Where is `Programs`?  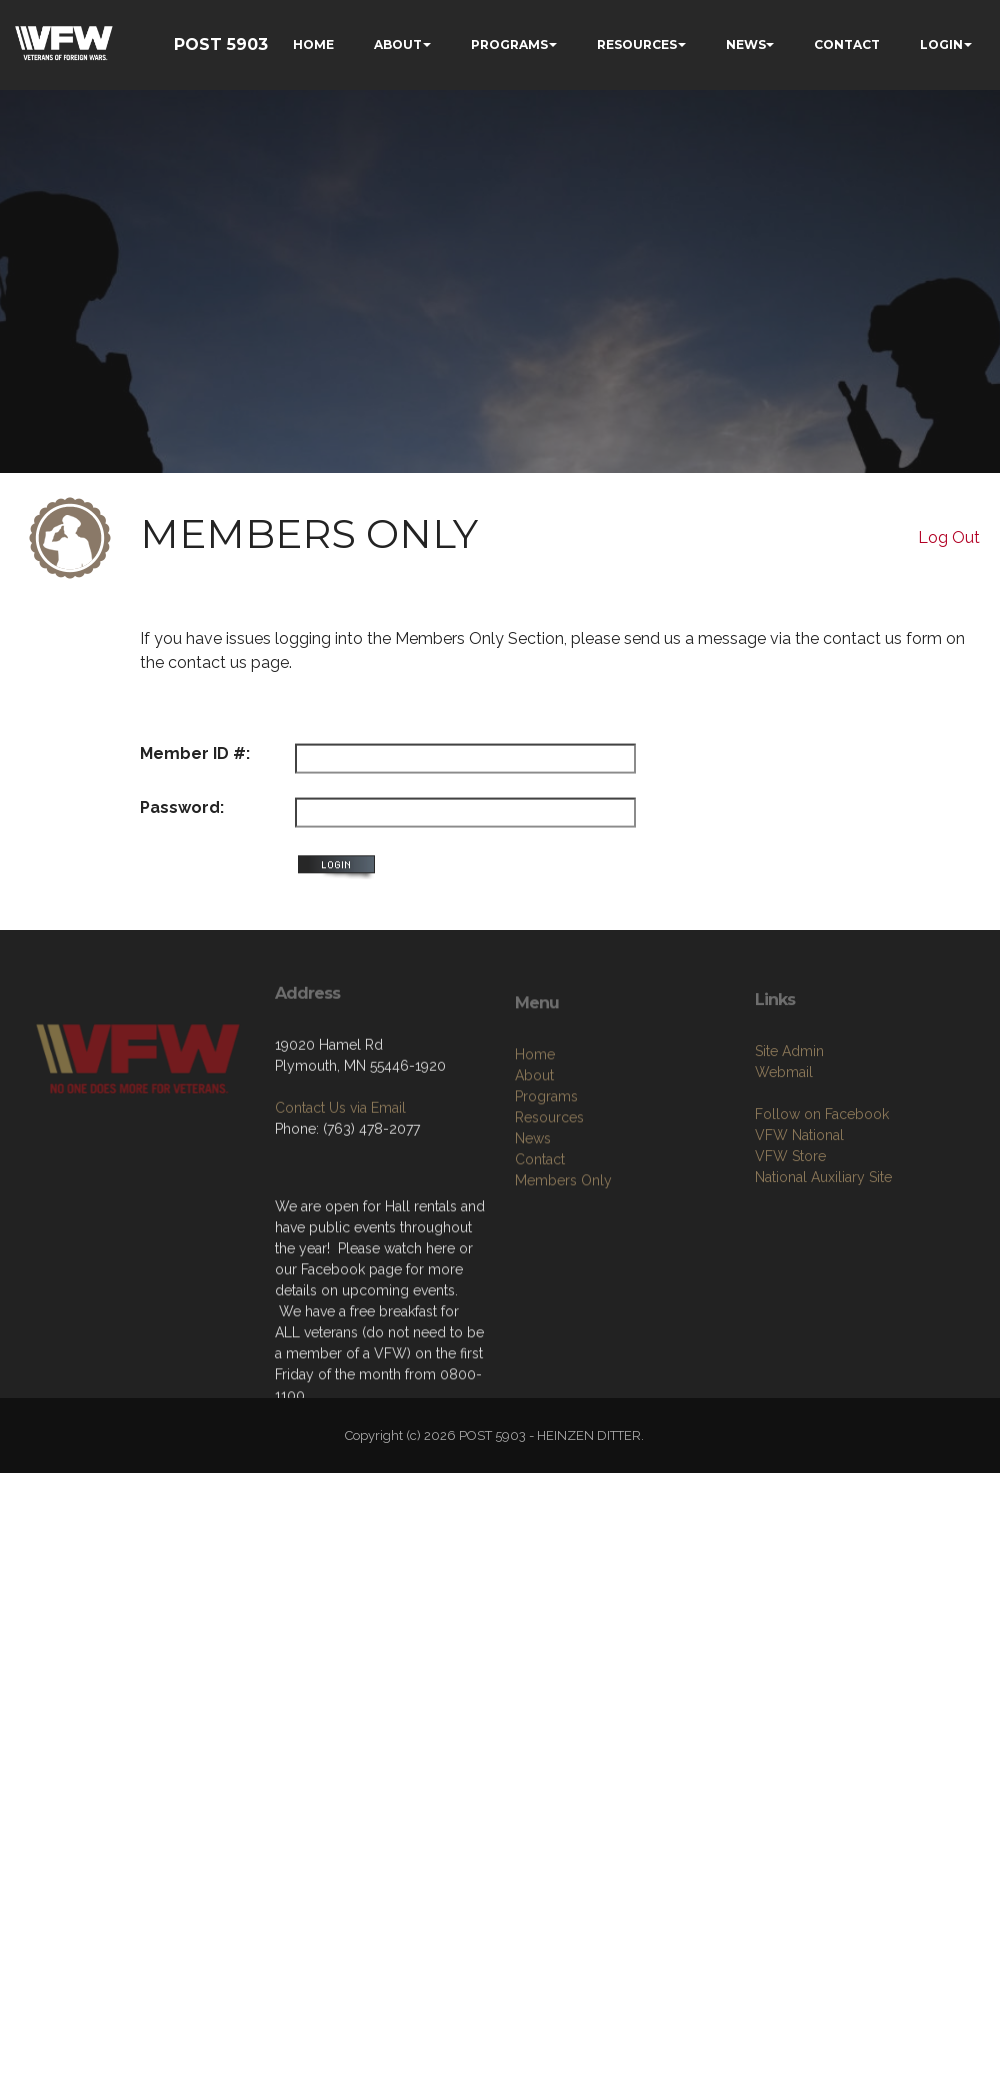
Programs is located at coordinates (546, 1192).